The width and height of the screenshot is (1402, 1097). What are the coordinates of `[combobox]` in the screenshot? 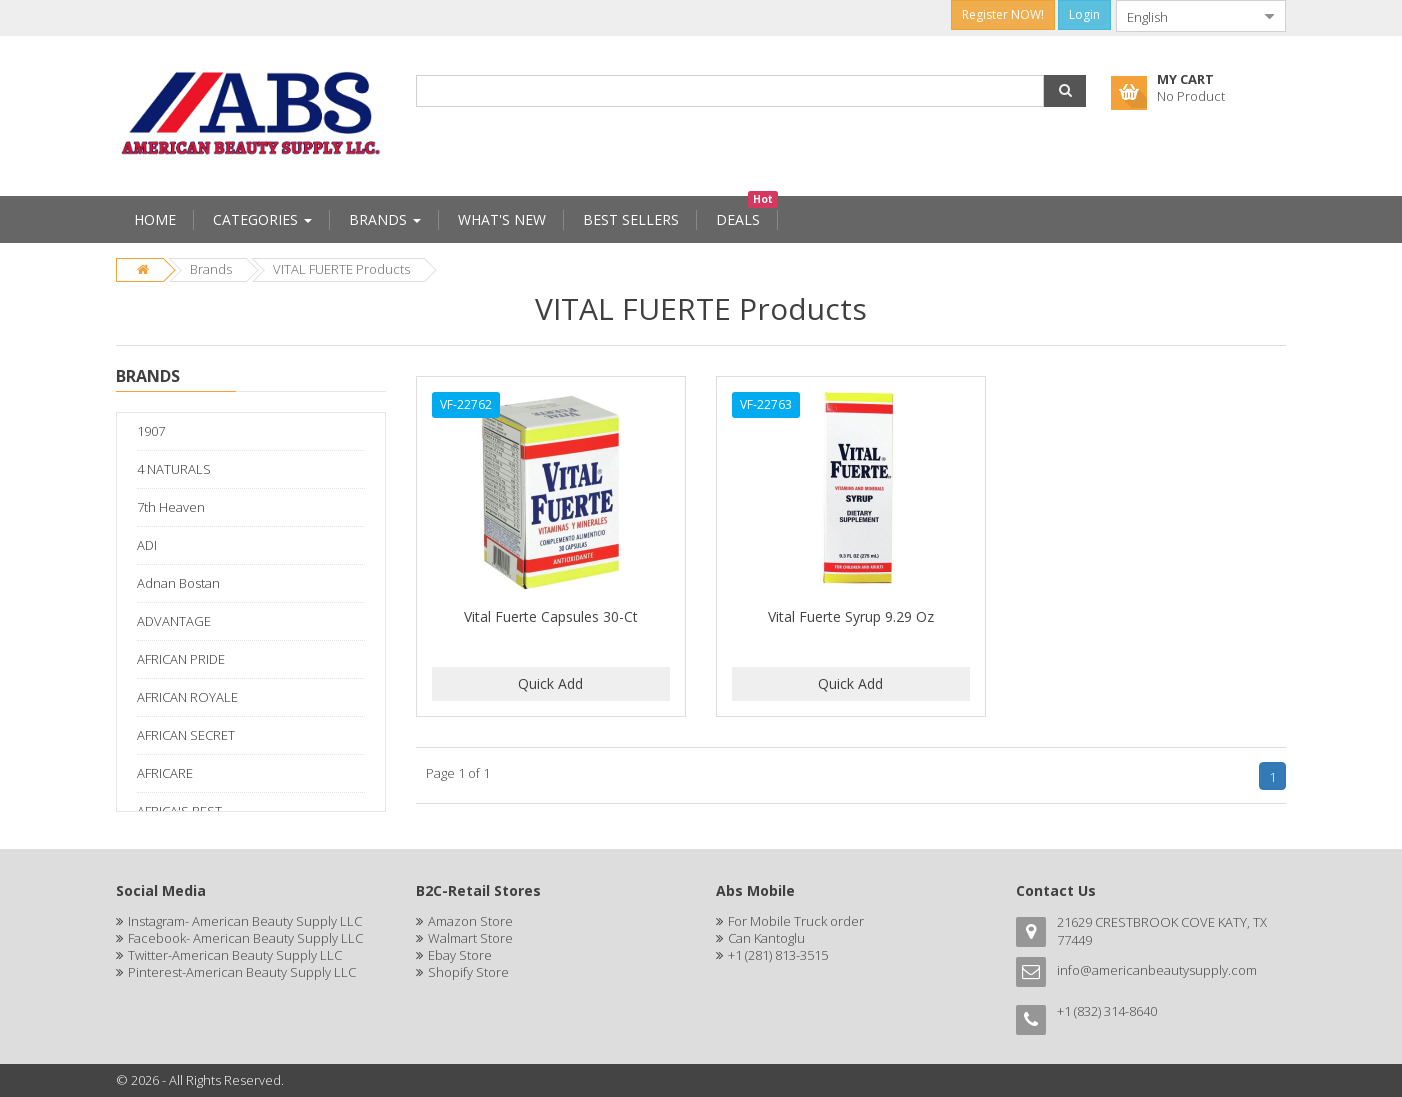 It's located at (1185, 16).